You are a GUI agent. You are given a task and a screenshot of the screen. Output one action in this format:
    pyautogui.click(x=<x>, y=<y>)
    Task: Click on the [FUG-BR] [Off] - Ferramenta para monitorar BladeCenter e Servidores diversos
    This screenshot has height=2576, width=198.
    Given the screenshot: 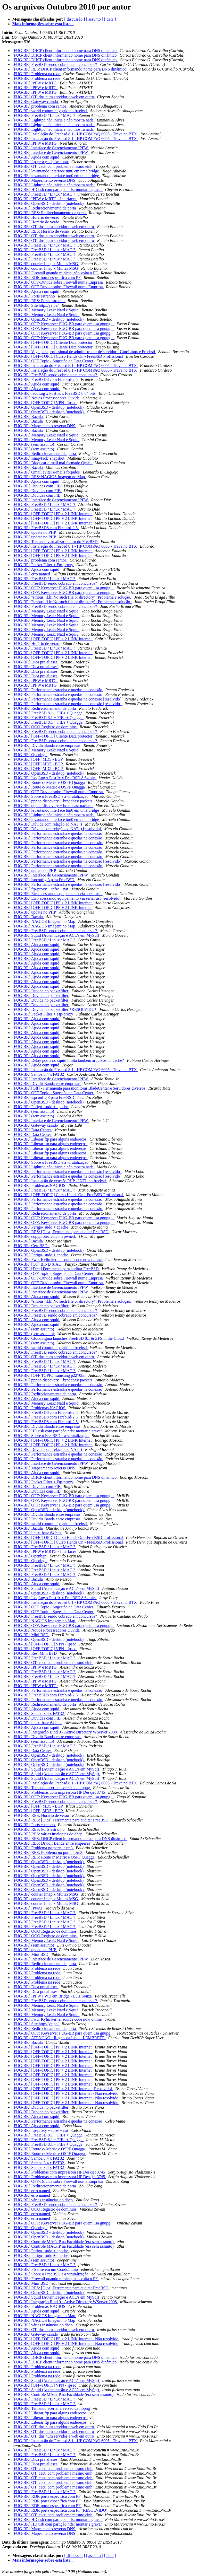 What is the action you would take?
    pyautogui.click(x=79, y=1088)
    